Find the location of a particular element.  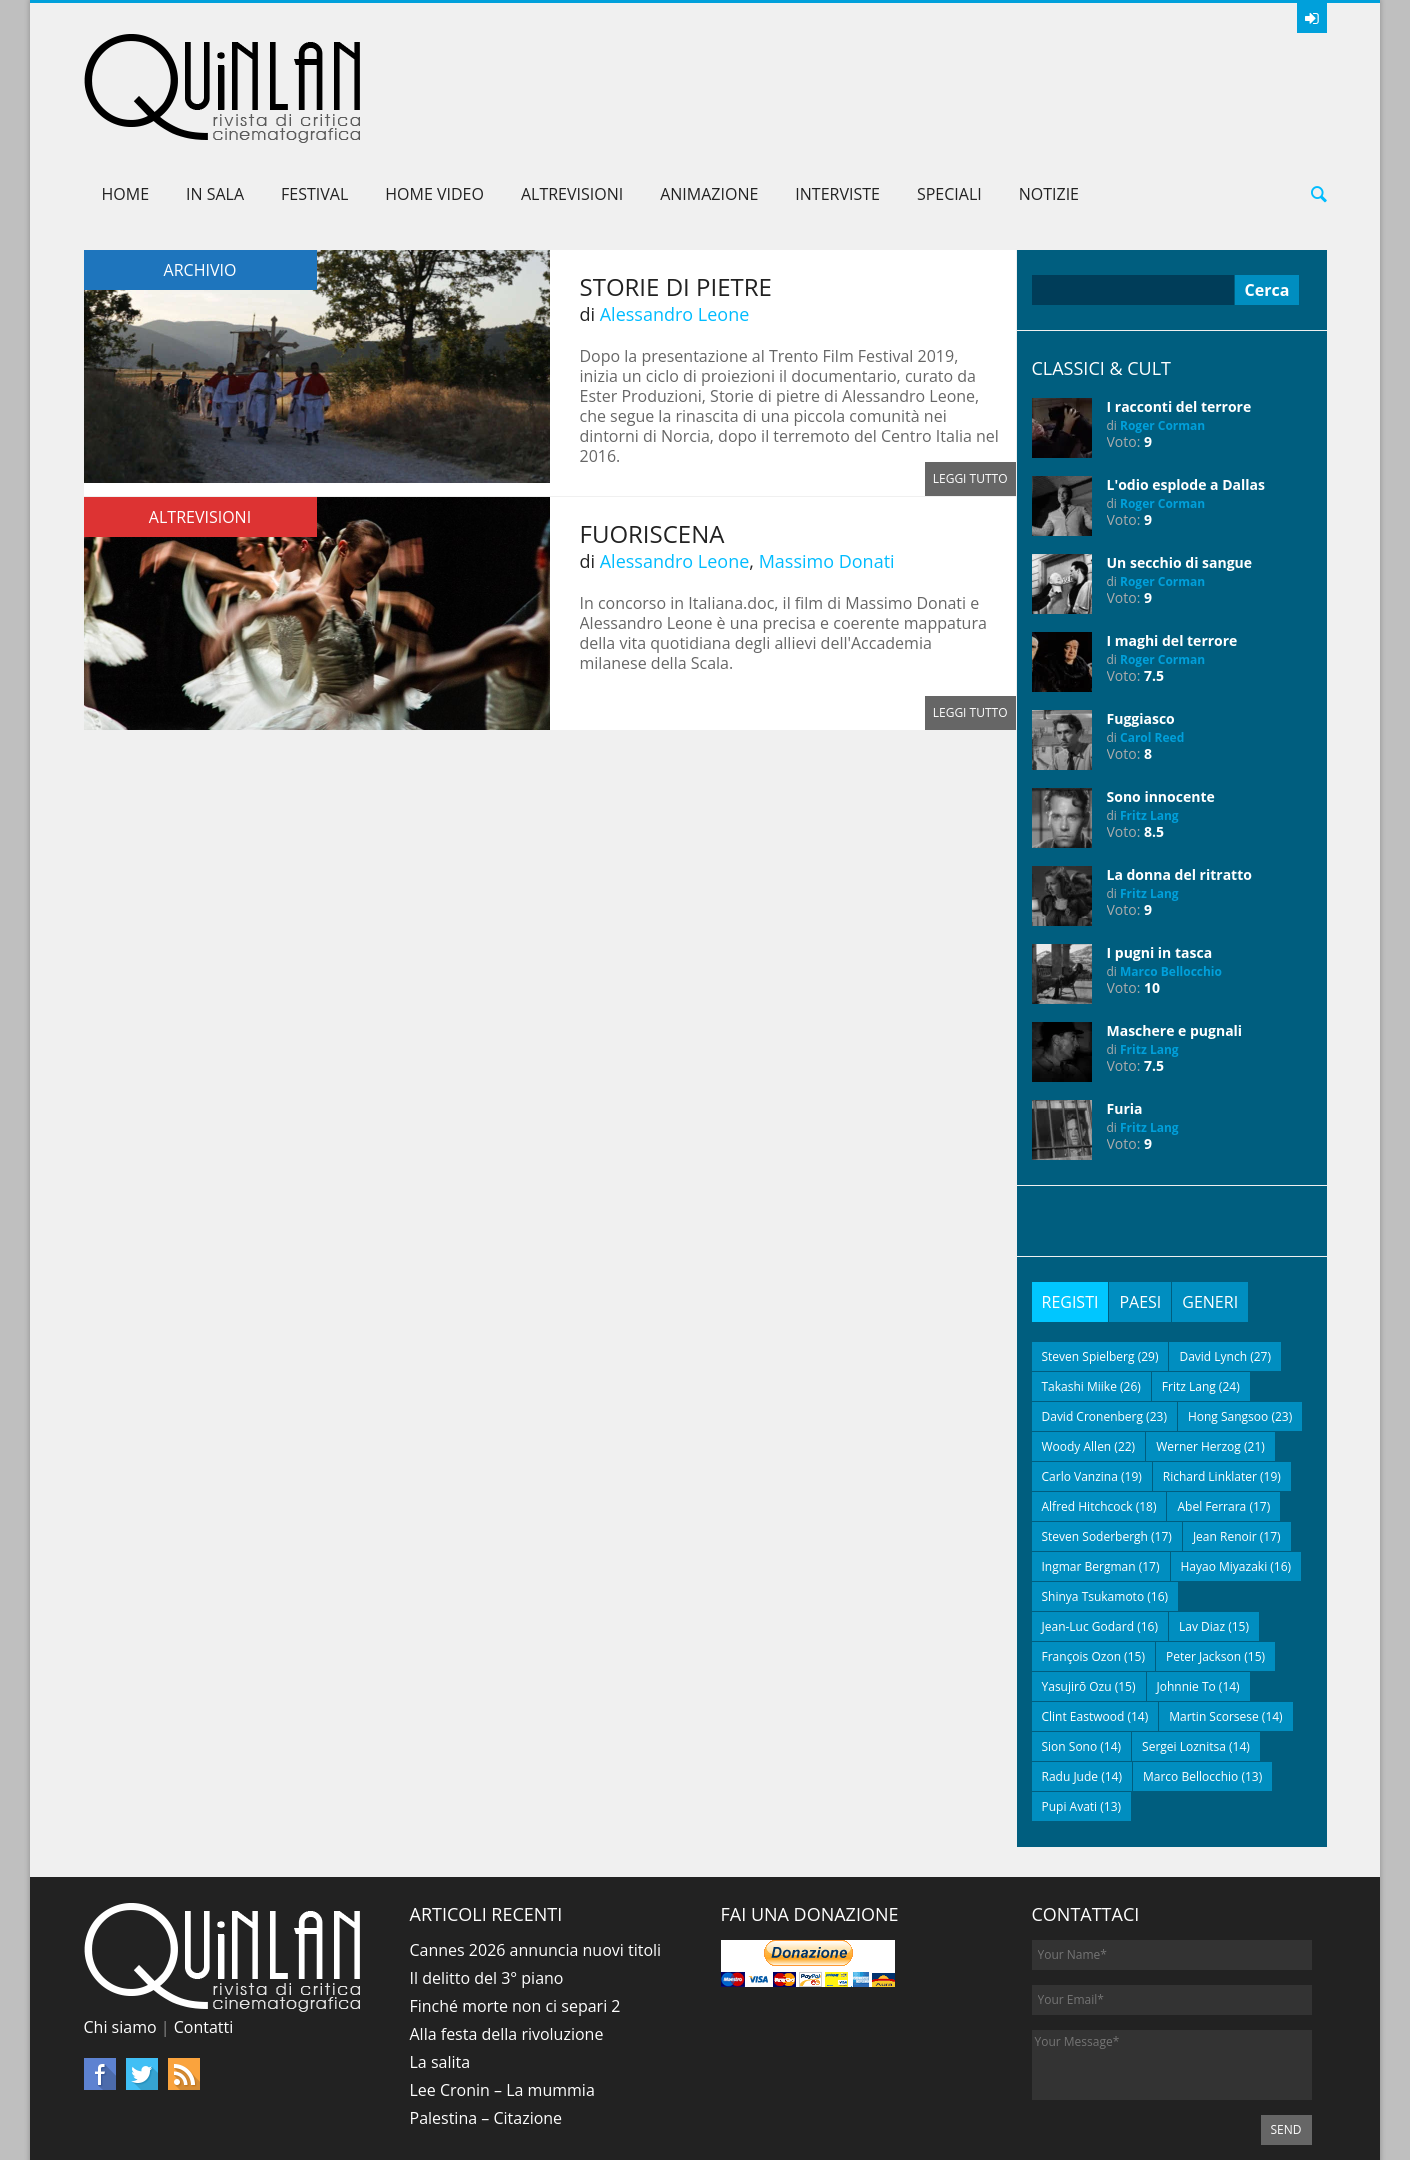

Contatti is located at coordinates (204, 1933).